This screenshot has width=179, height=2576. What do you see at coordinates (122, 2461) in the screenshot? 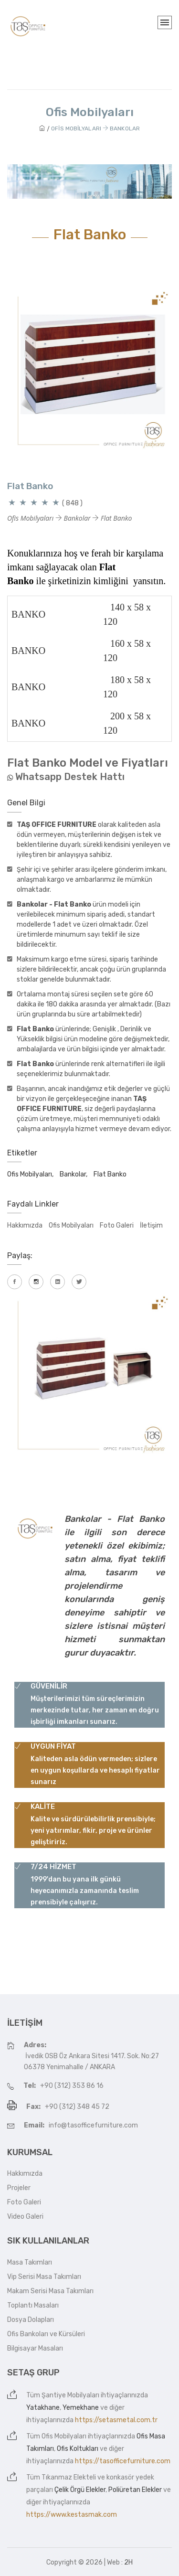
I see `https://tasofficefurniture.com` at bounding box center [122, 2461].